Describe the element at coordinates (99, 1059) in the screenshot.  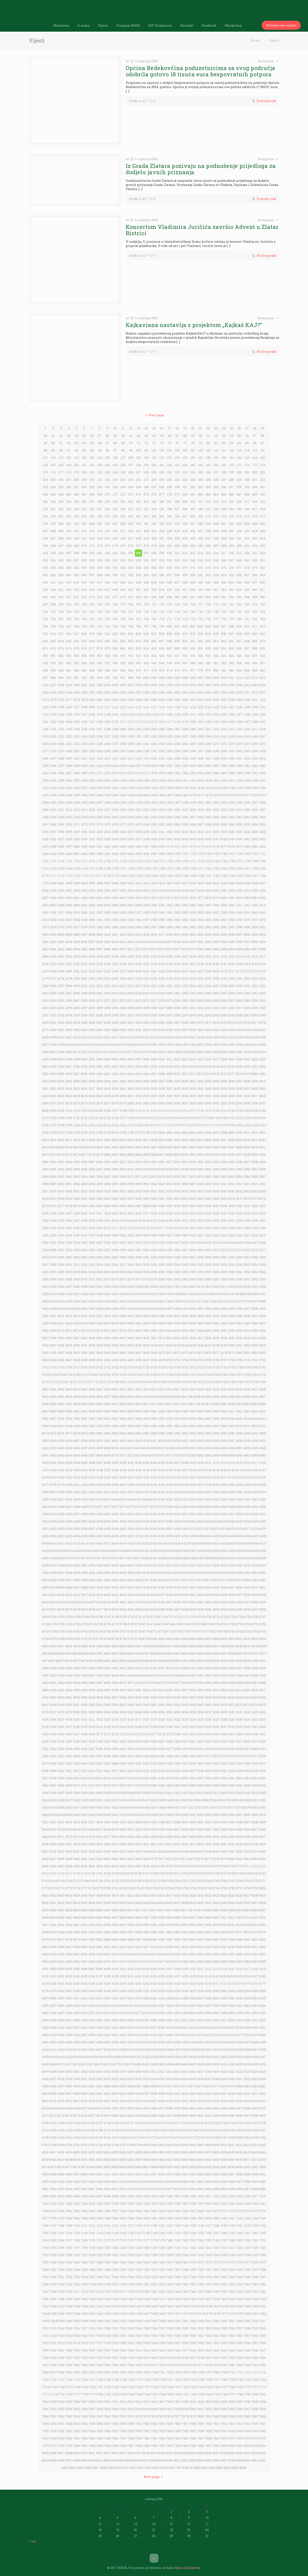
I see `2502` at that location.